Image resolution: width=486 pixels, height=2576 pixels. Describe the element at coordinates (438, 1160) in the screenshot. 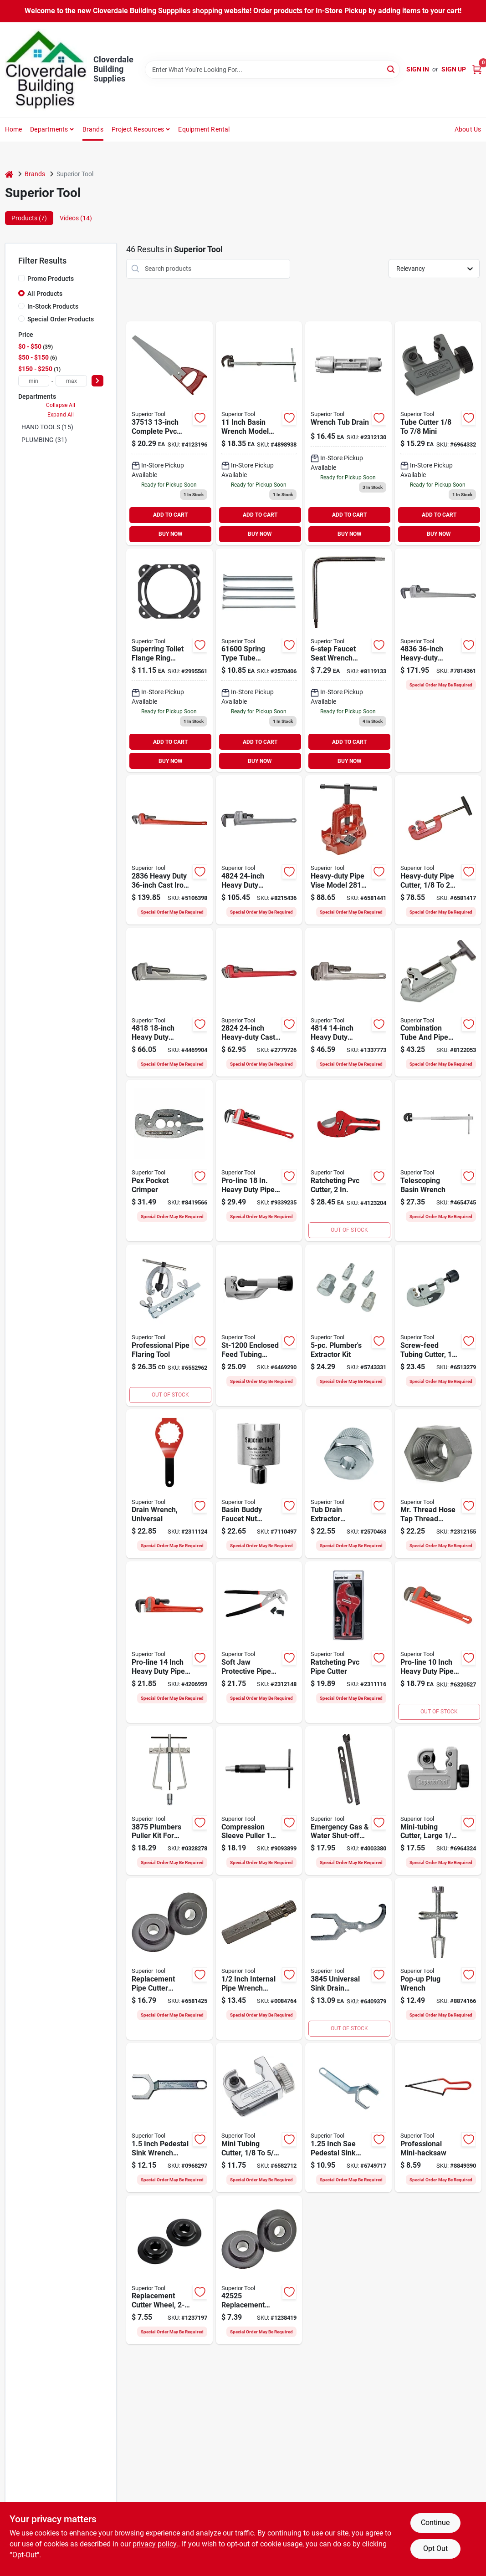

I see `[Go to superior-tool-telescoping-basin-wrench-drive-steel-017197038129 product page]` at that location.